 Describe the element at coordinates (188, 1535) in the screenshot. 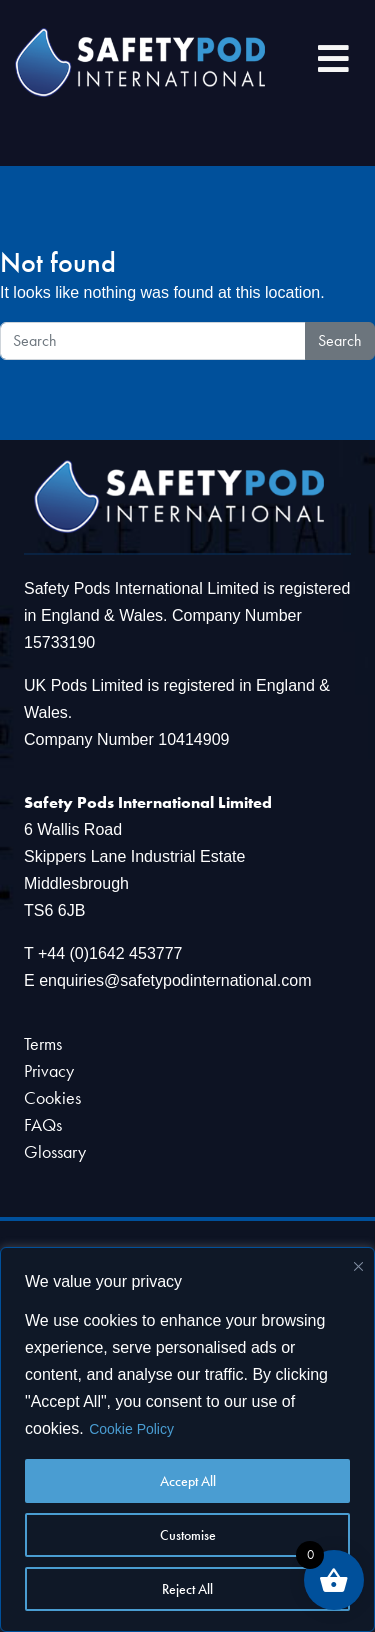

I see `Customise` at that location.